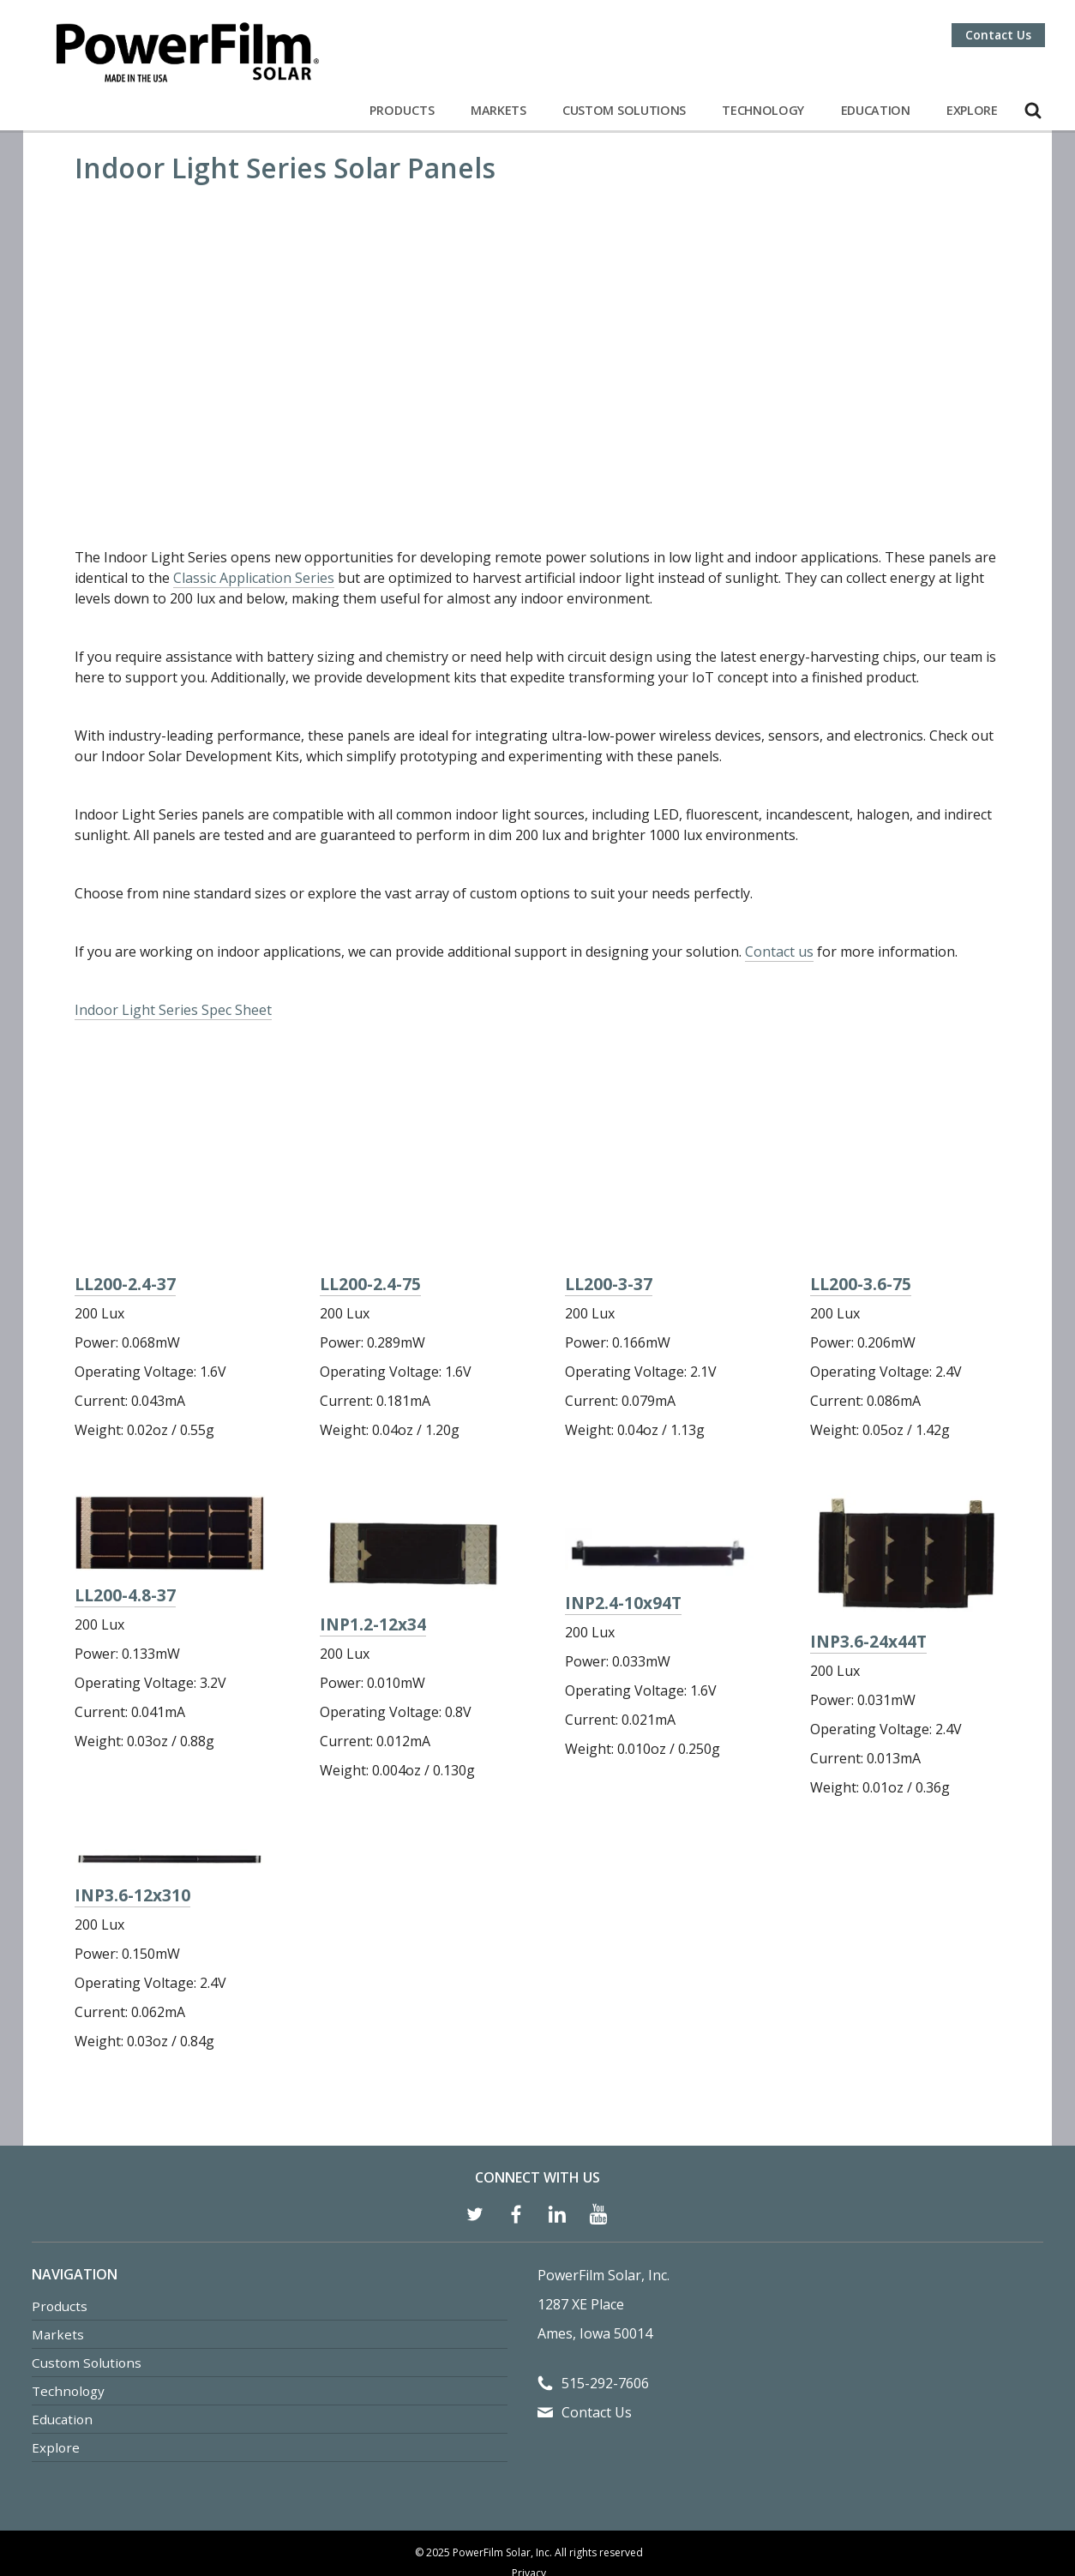 The image size is (1075, 2576). What do you see at coordinates (62, 2331) in the screenshot?
I see `Education [menuitem]` at bounding box center [62, 2331].